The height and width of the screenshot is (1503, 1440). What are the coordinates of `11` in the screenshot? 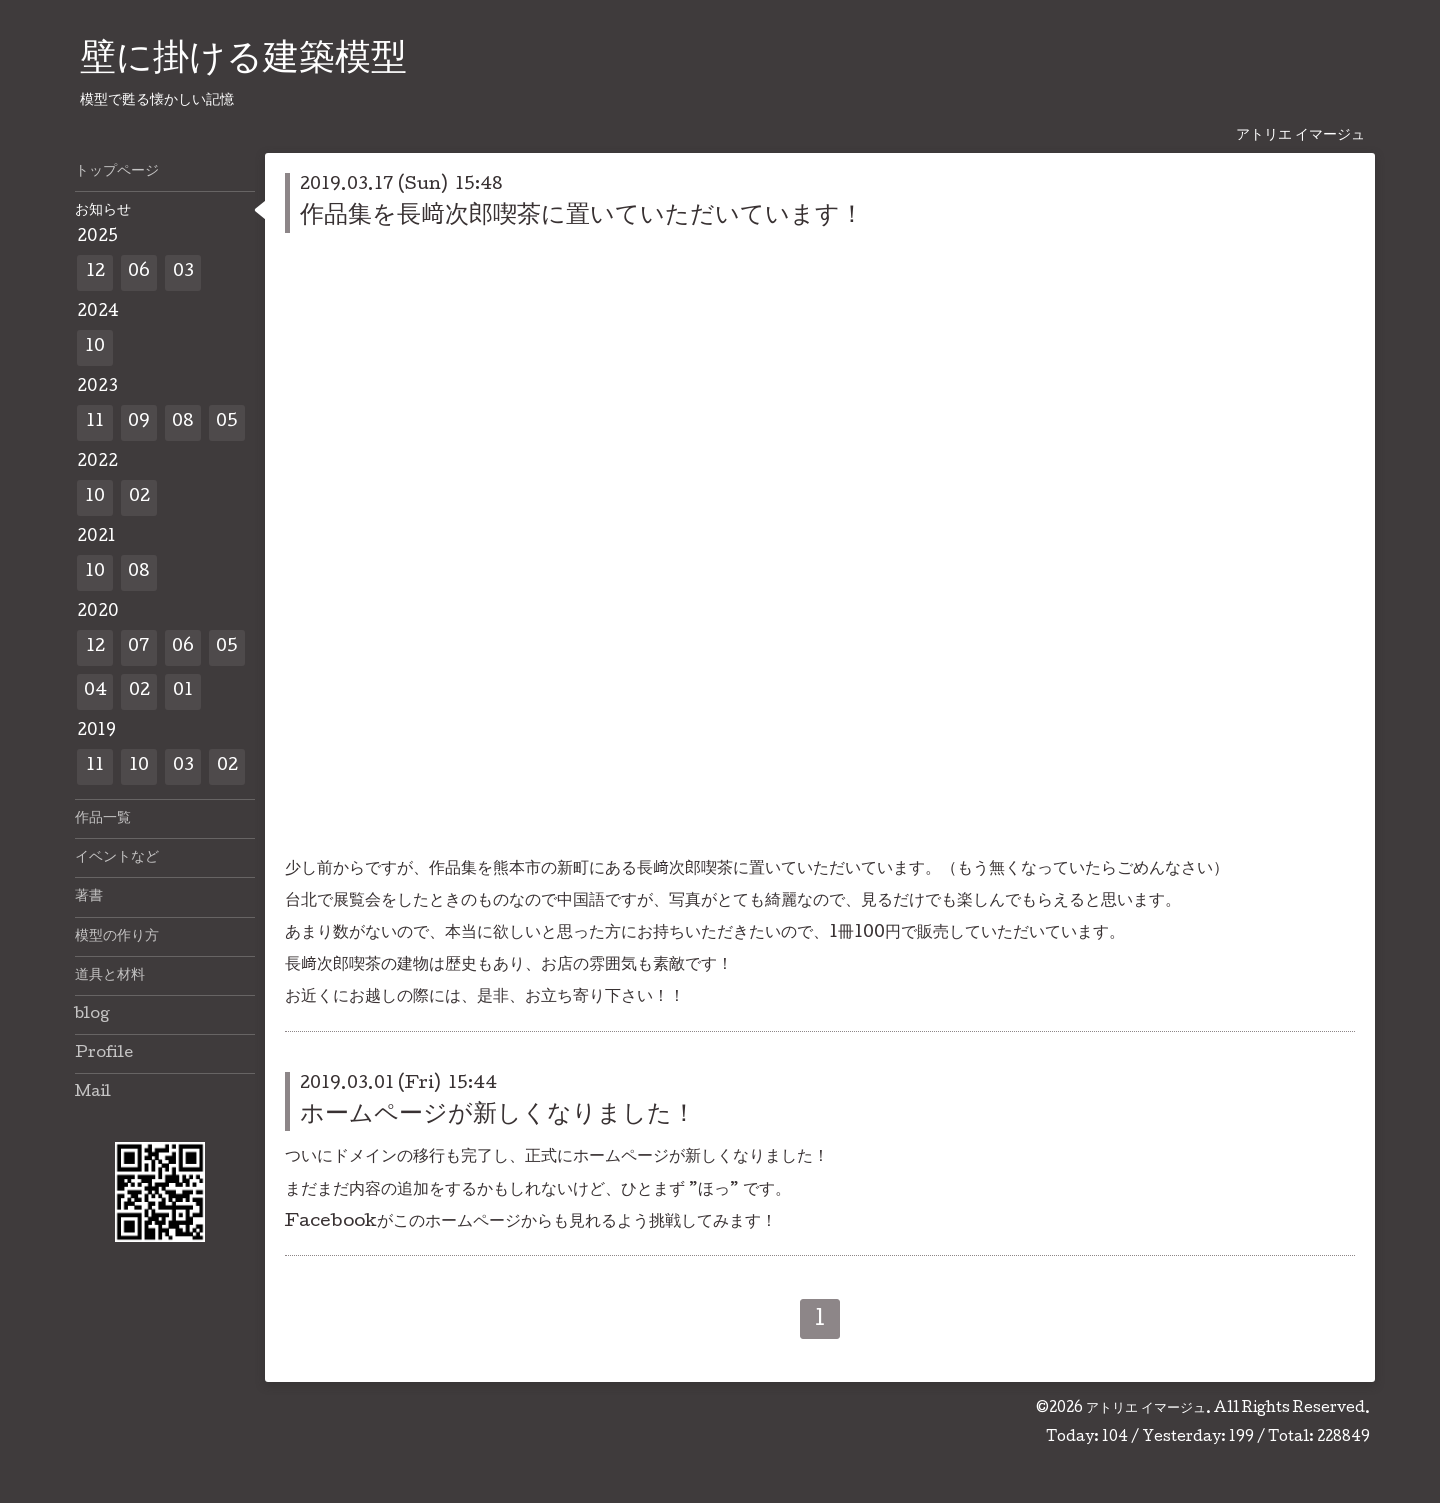 It's located at (95, 422).